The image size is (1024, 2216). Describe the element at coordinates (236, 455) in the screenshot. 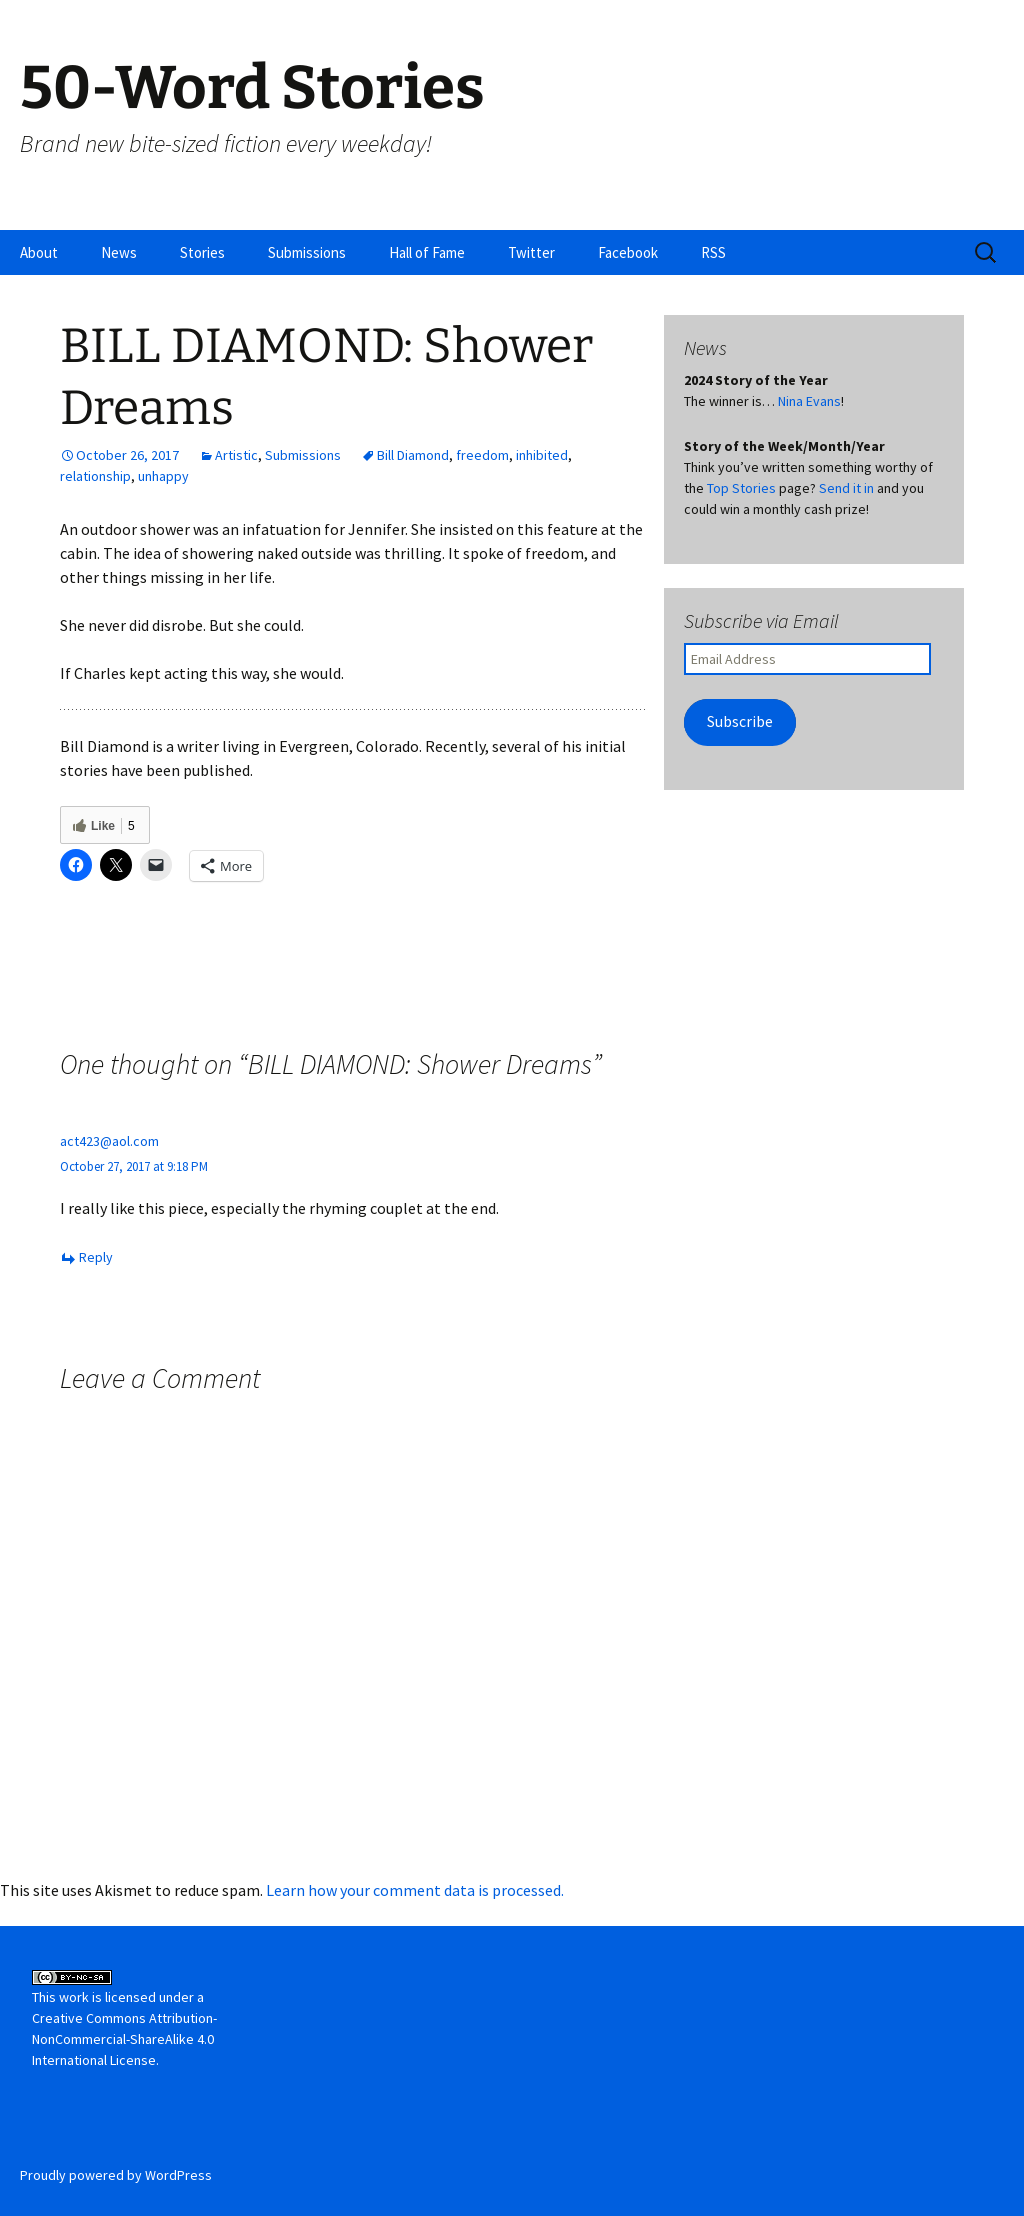

I see `Artistic` at that location.